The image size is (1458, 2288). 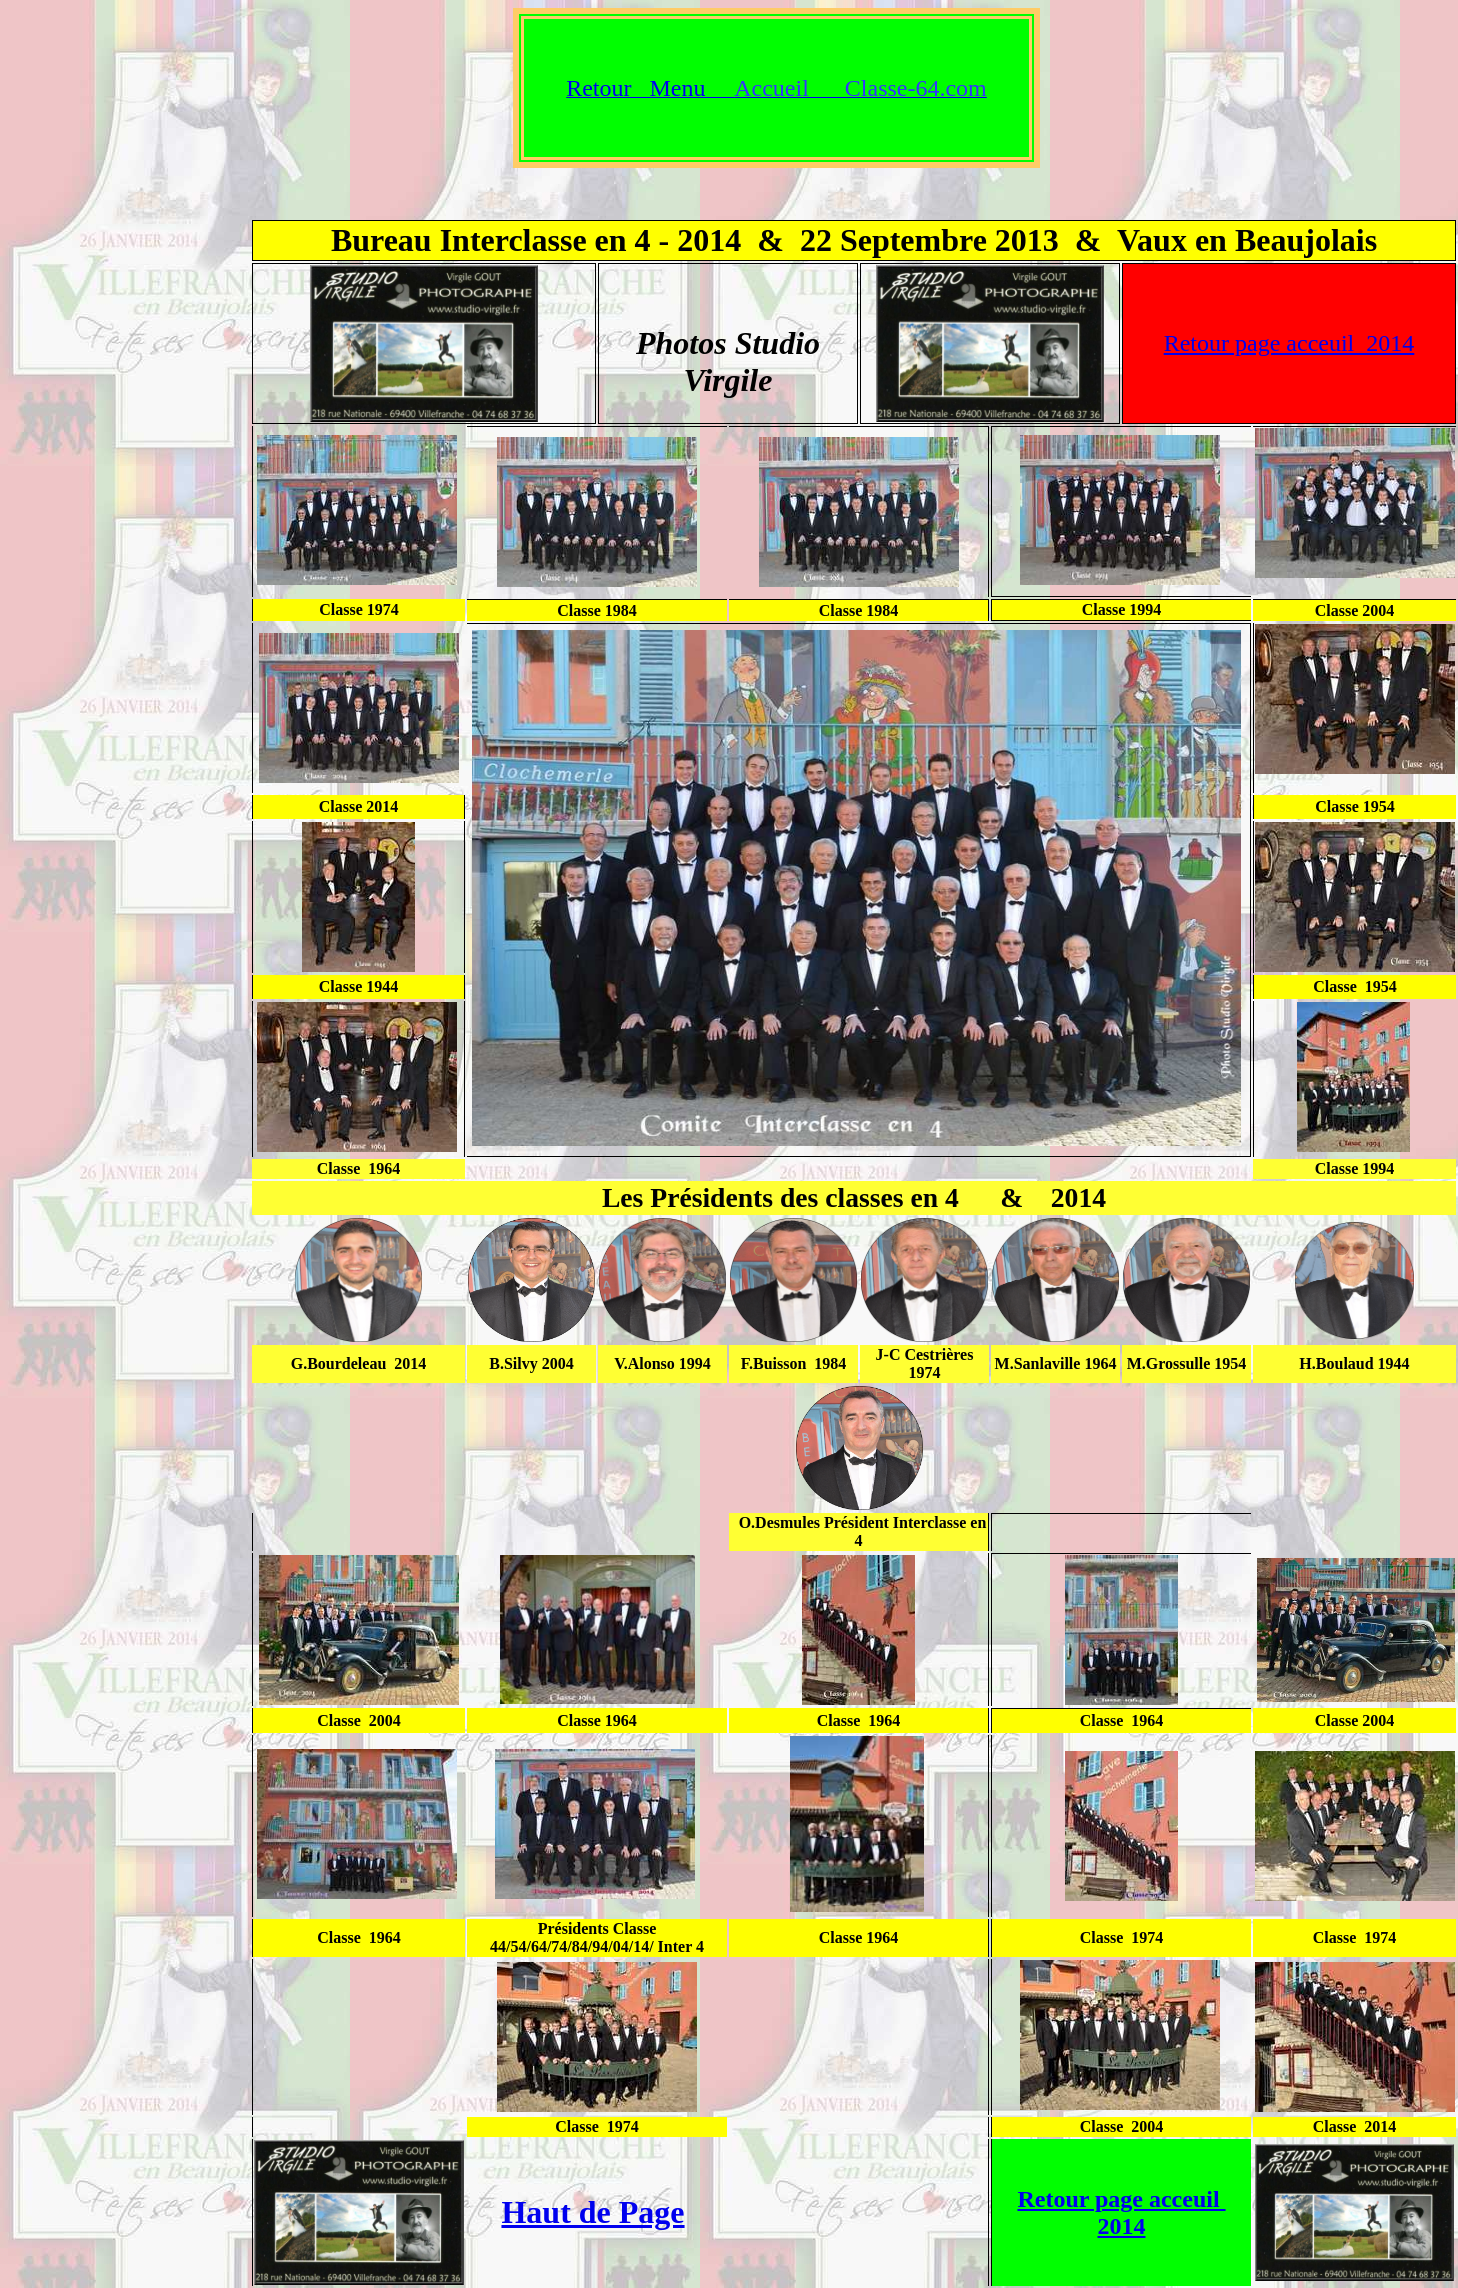 What do you see at coordinates (592, 2212) in the screenshot?
I see `Haut de Page` at bounding box center [592, 2212].